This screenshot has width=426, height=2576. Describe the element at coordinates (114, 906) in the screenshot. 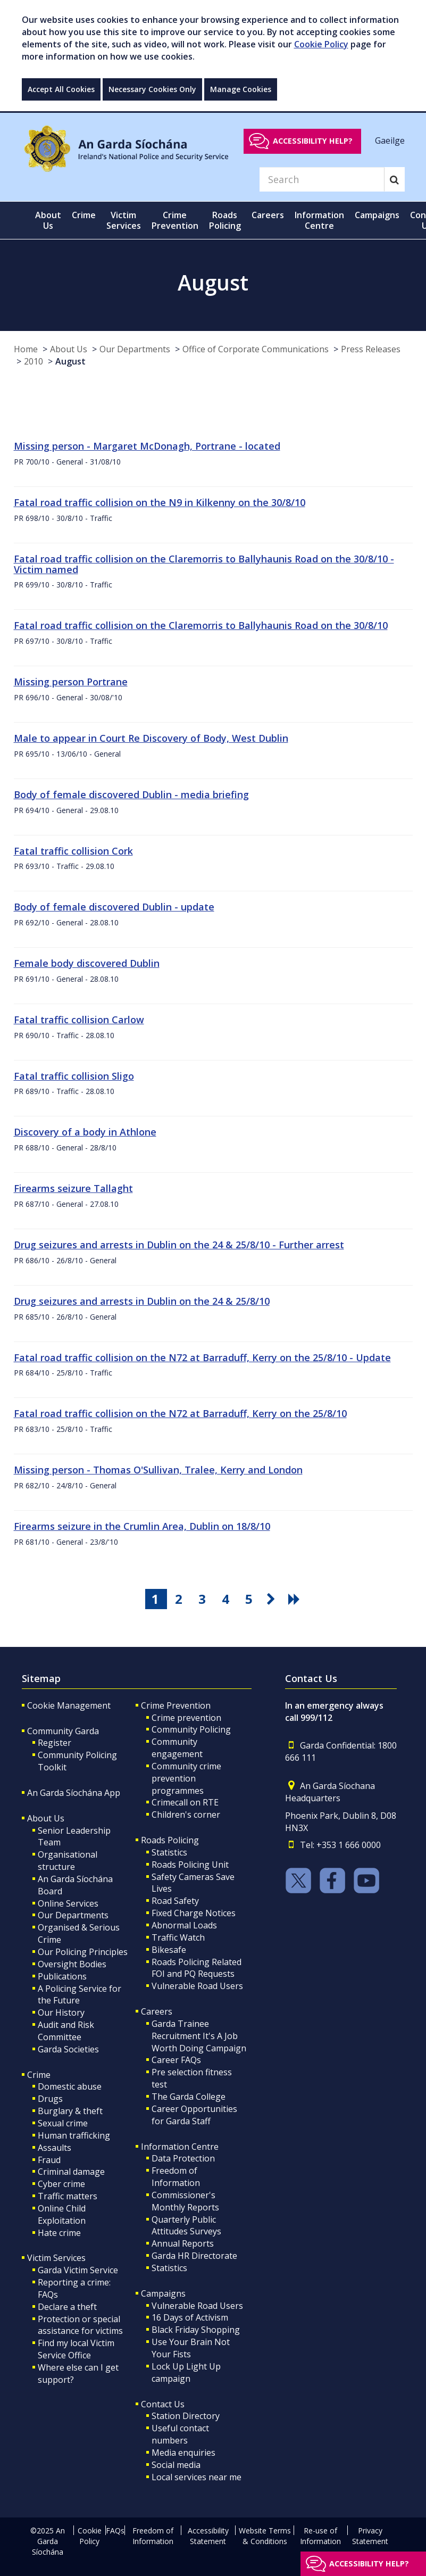

I see `Body of female discovered Dublin - update` at that location.